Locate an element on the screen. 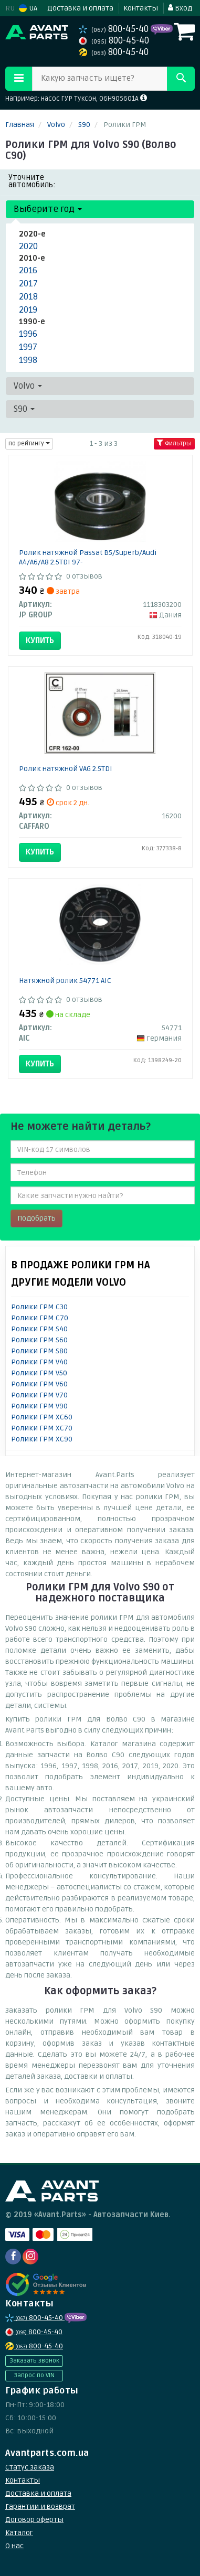  UA is located at coordinates (28, 8).